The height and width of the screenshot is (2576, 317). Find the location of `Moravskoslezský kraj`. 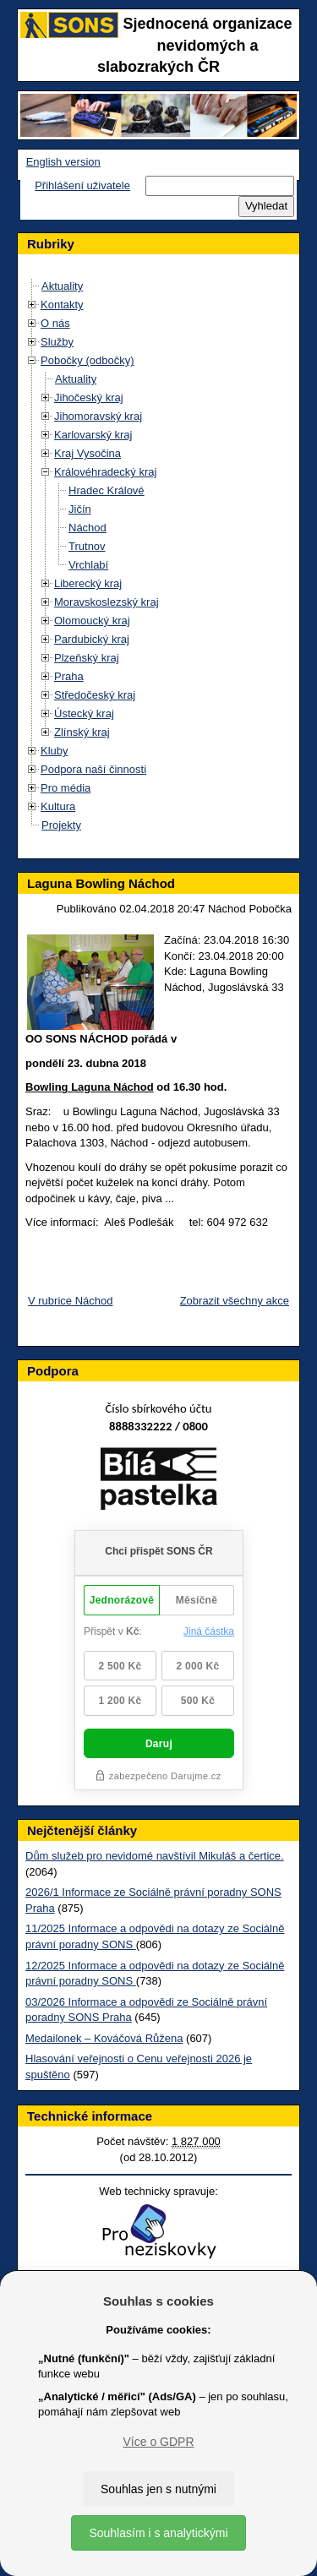

Moravskoslezský kraj is located at coordinates (106, 602).